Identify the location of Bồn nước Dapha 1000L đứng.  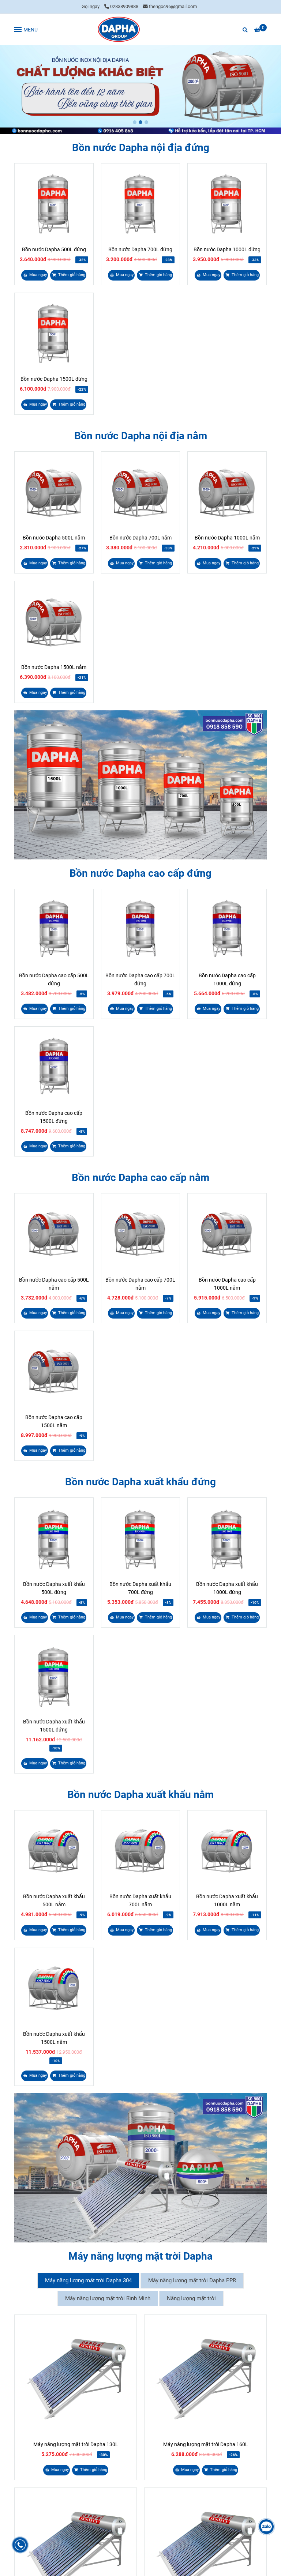
(227, 249).